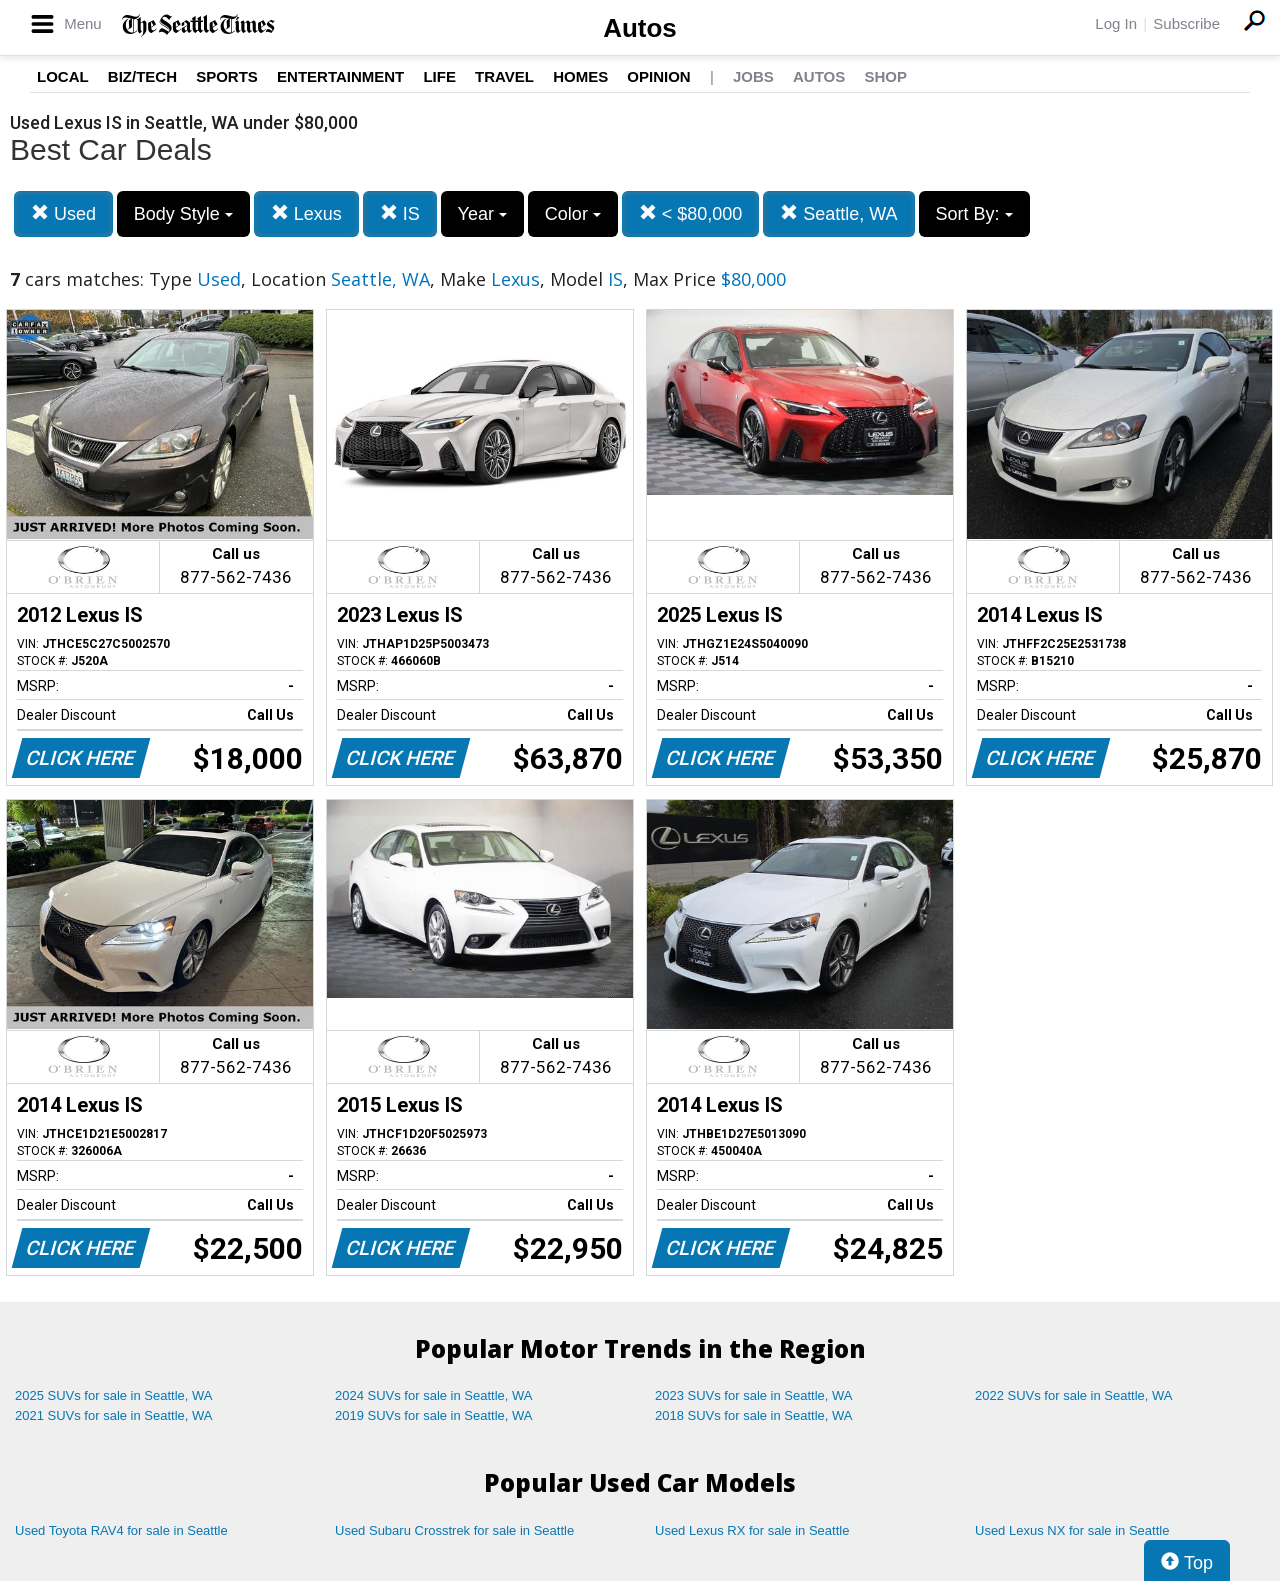 The width and height of the screenshot is (1280, 1581). Describe the element at coordinates (227, 76) in the screenshot. I see `Sports` at that location.